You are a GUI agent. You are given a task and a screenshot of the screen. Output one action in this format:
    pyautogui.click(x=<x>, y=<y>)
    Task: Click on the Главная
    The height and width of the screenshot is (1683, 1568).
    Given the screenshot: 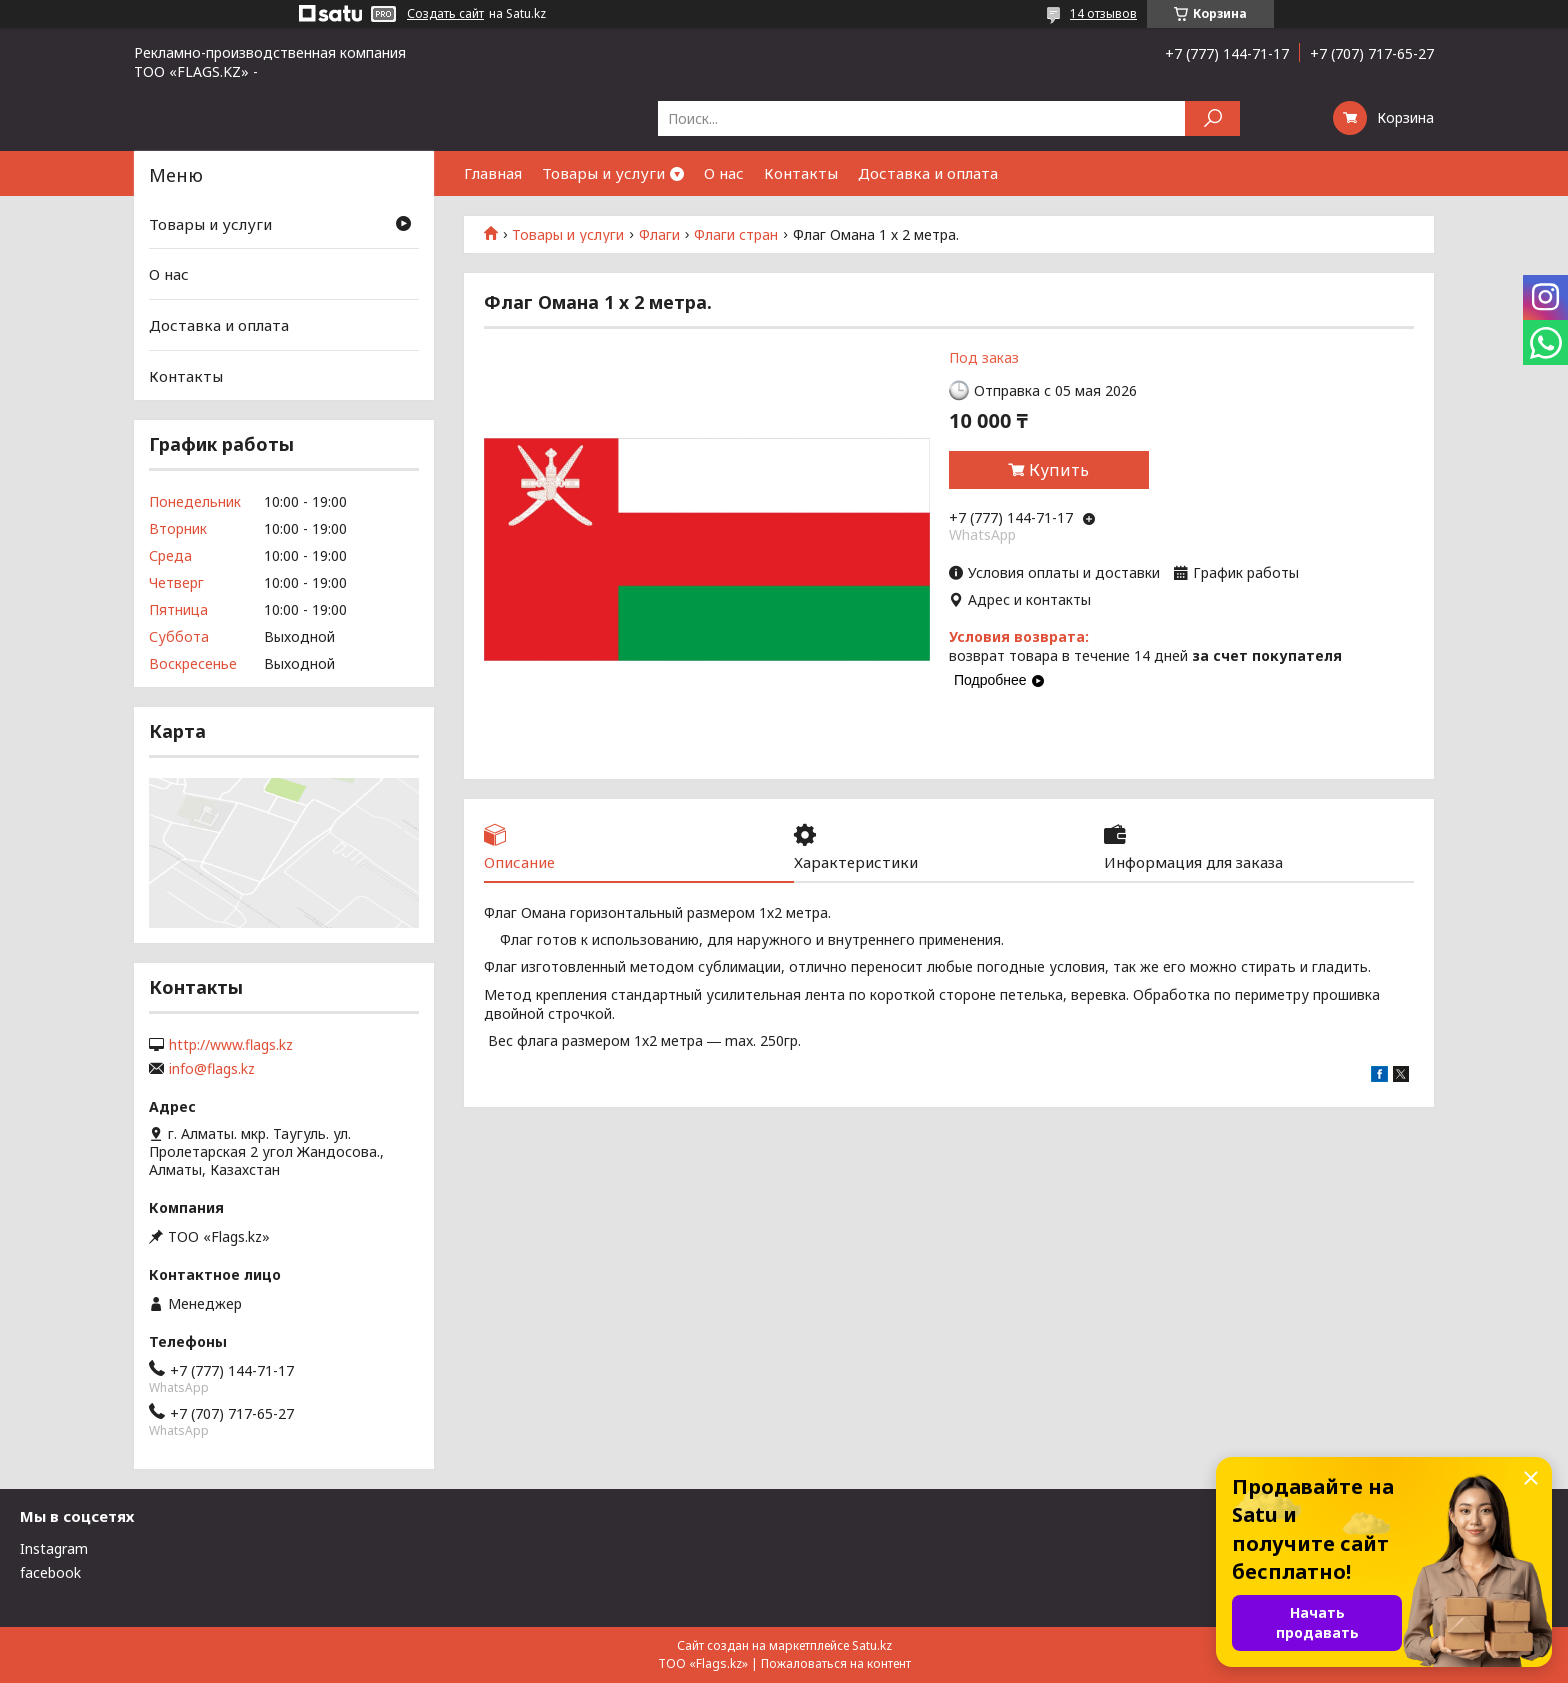 What is the action you would take?
    pyautogui.click(x=493, y=173)
    